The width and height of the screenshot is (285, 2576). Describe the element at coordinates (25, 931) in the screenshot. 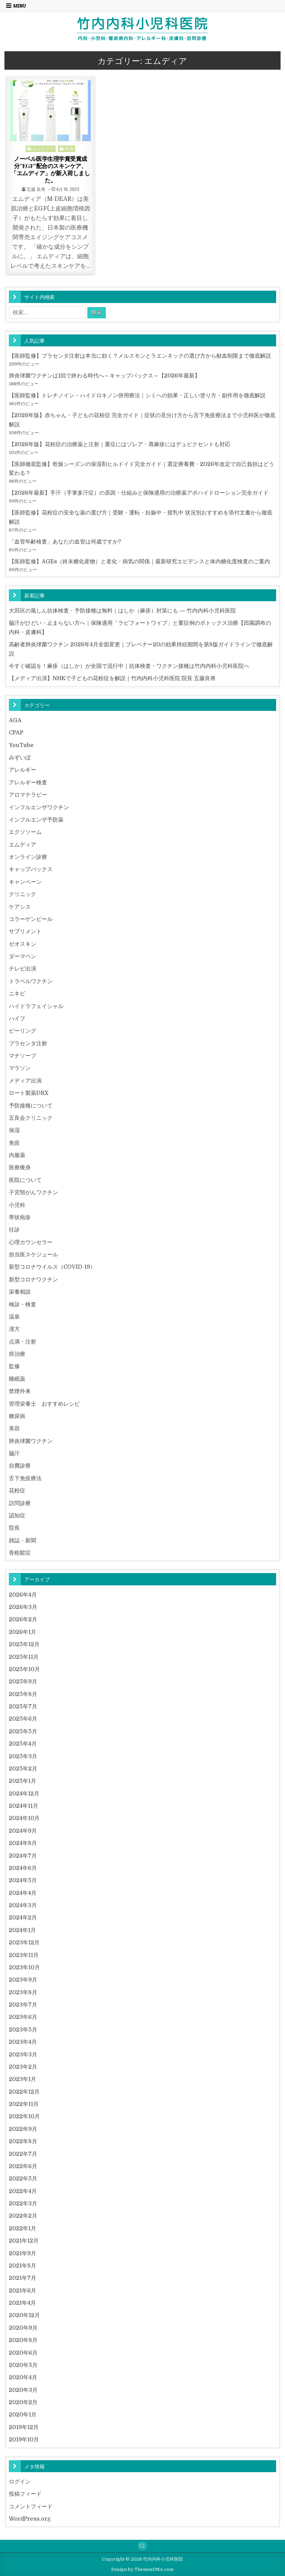

I see `サプリメント` at that location.